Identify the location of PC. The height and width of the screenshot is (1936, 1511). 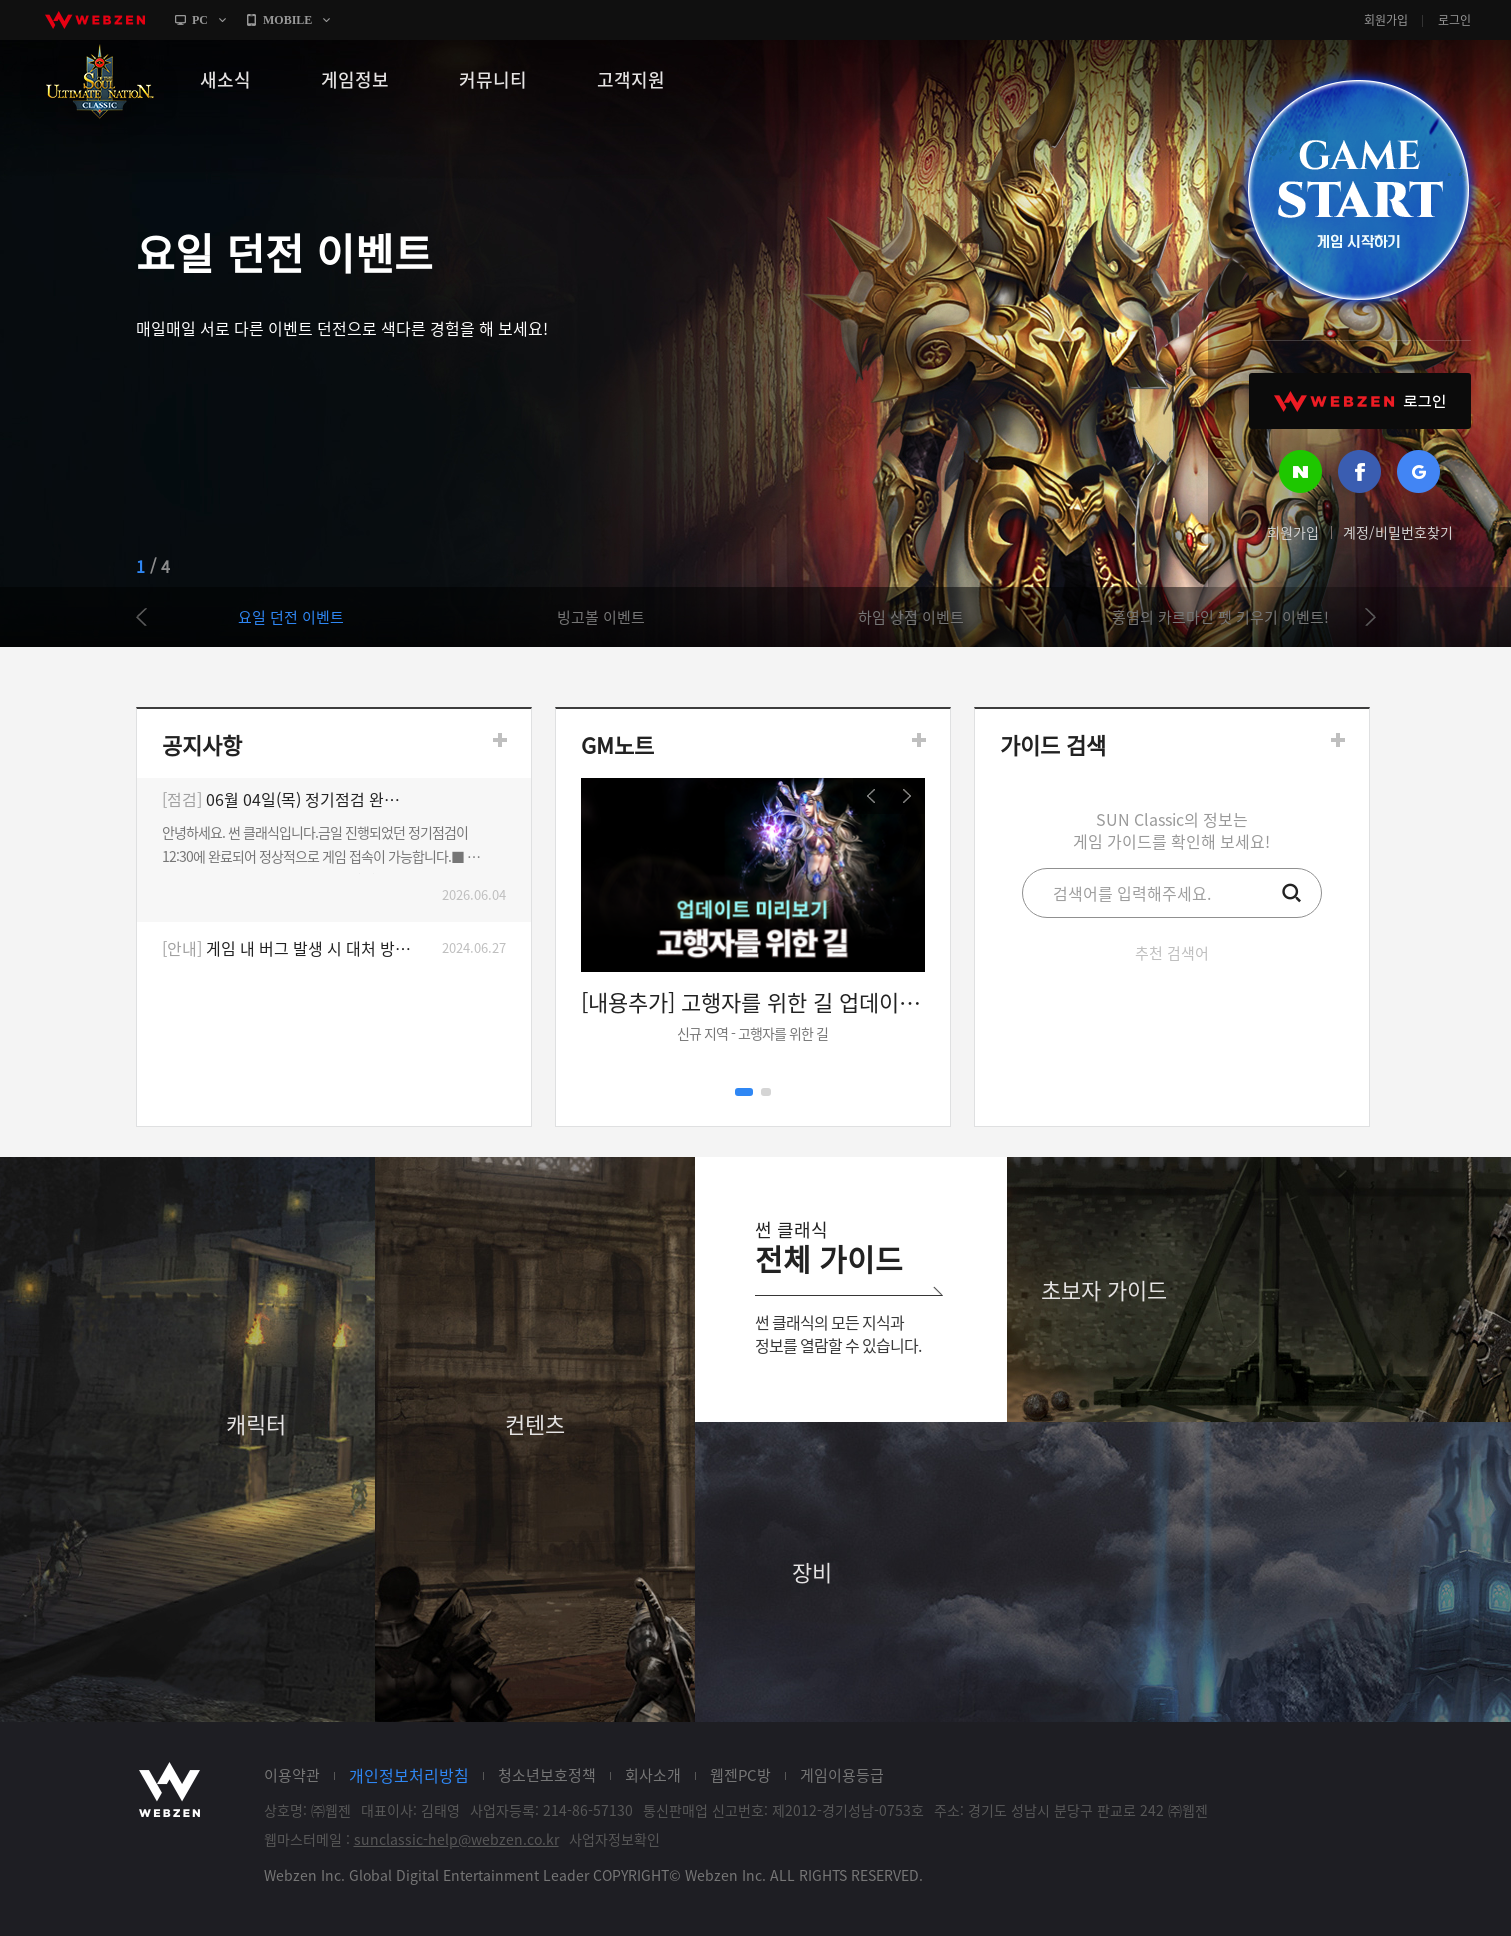
(200, 20).